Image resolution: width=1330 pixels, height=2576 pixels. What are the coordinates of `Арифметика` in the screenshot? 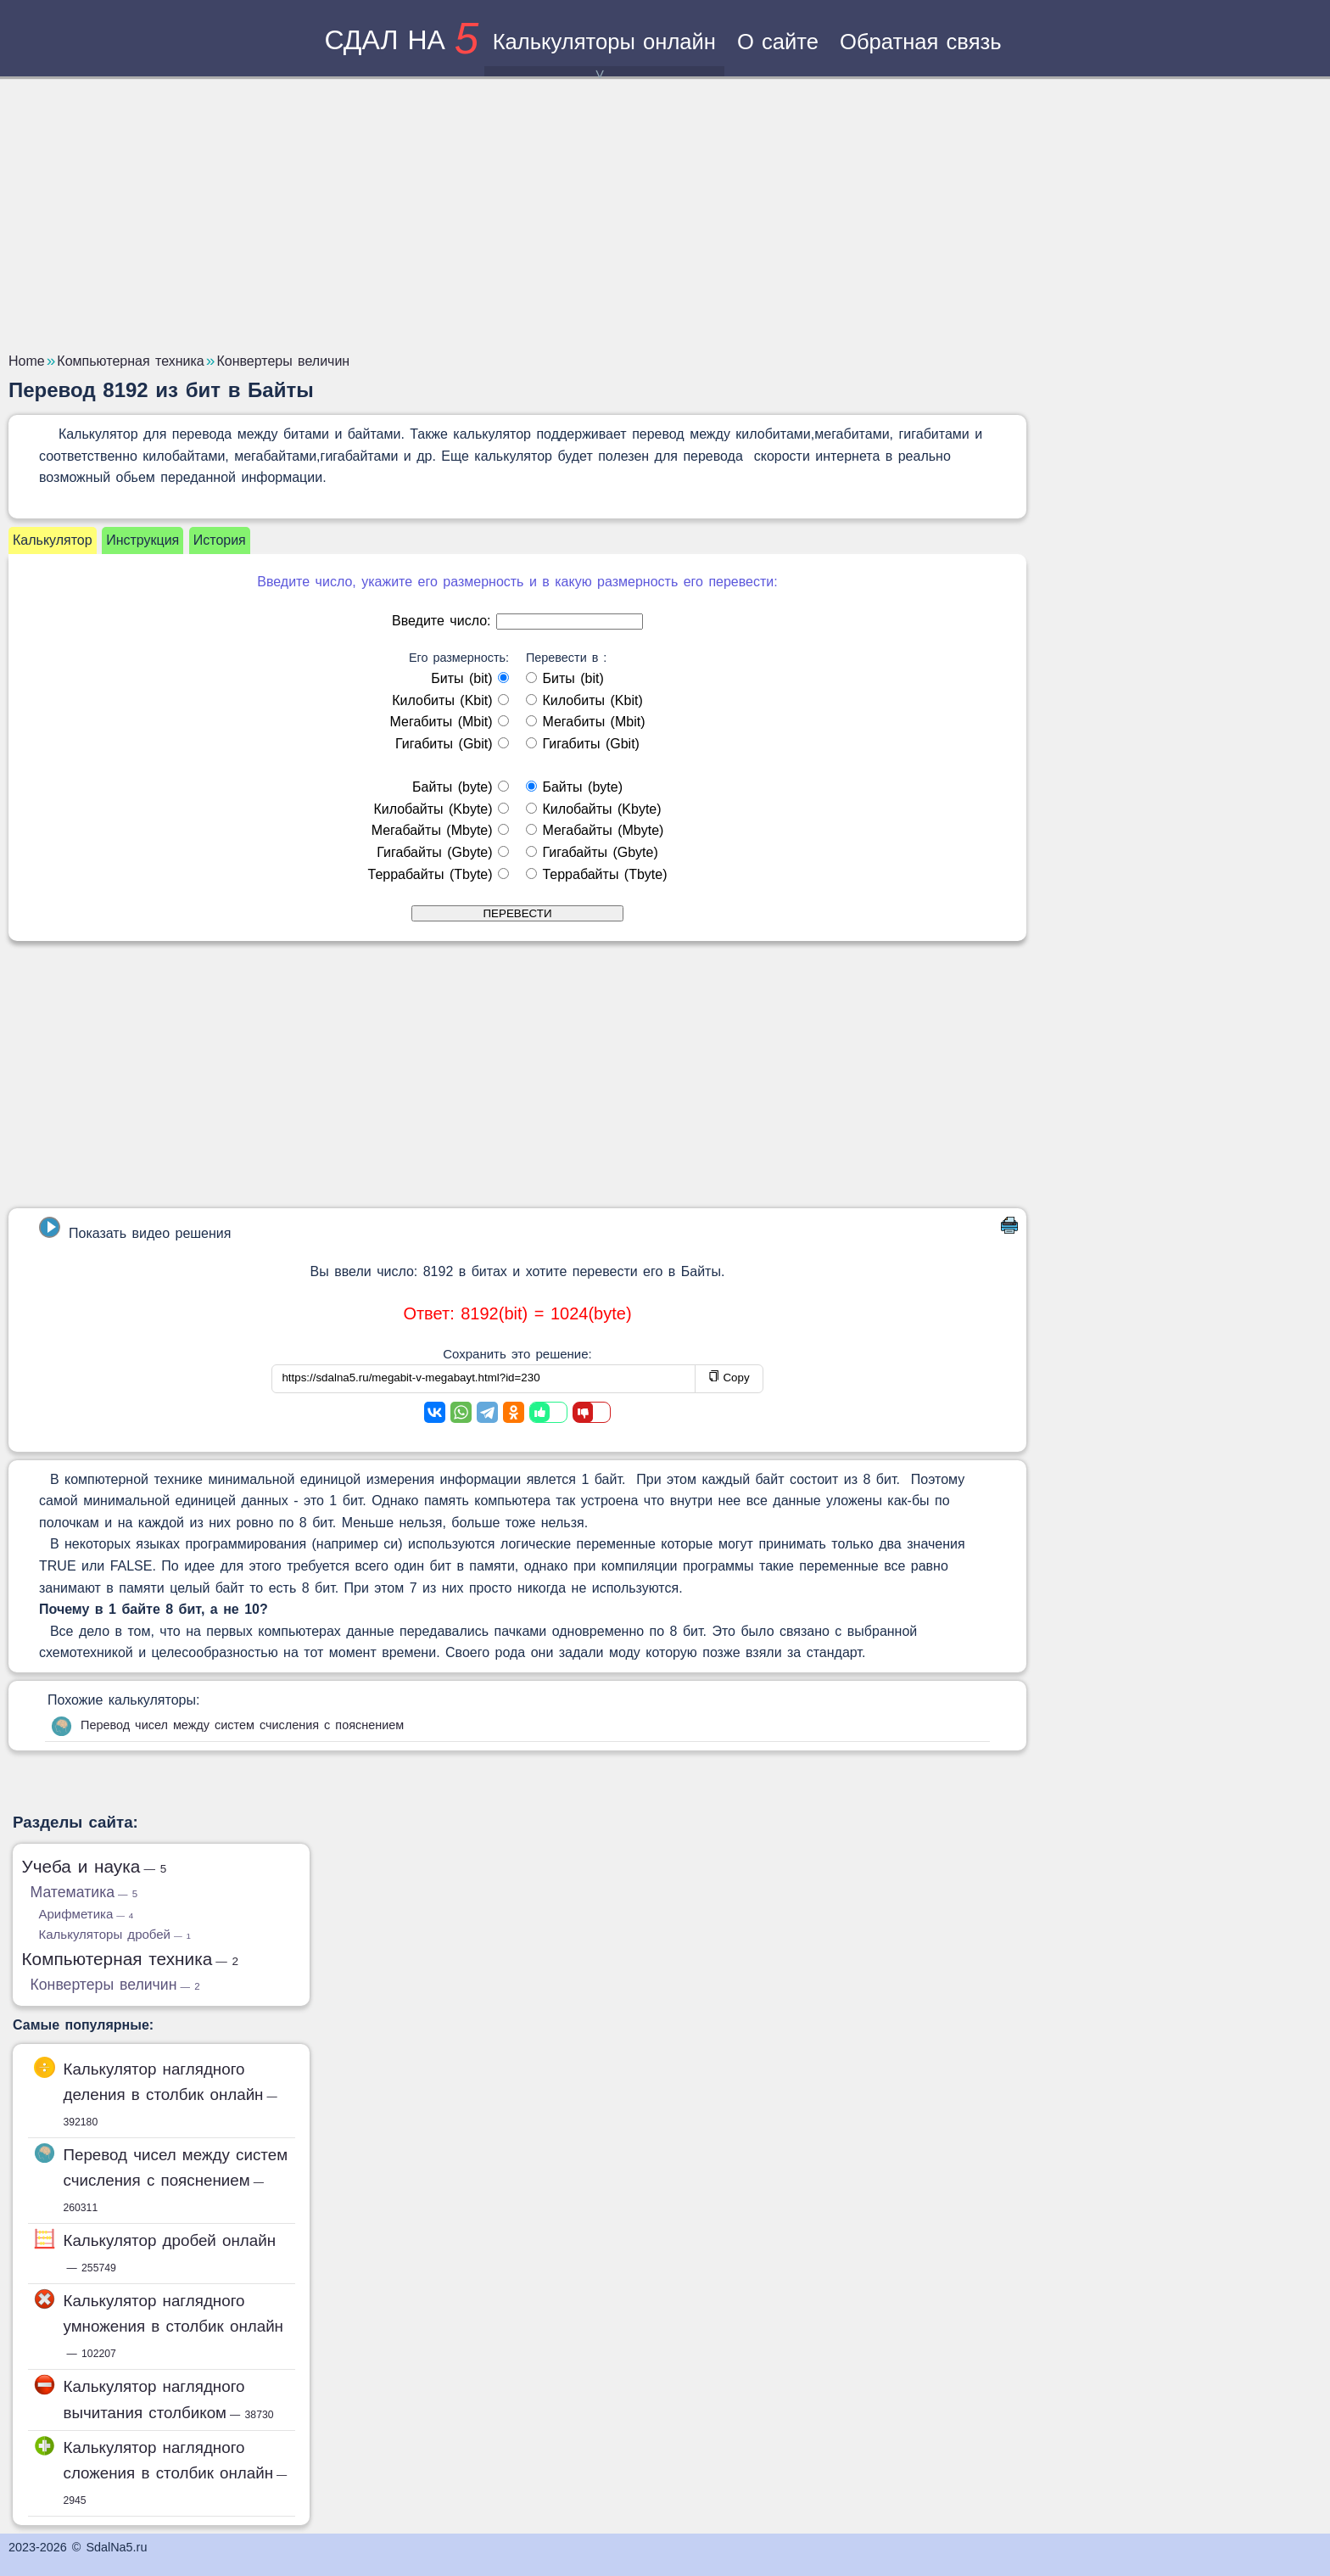 It's located at (86, 1914).